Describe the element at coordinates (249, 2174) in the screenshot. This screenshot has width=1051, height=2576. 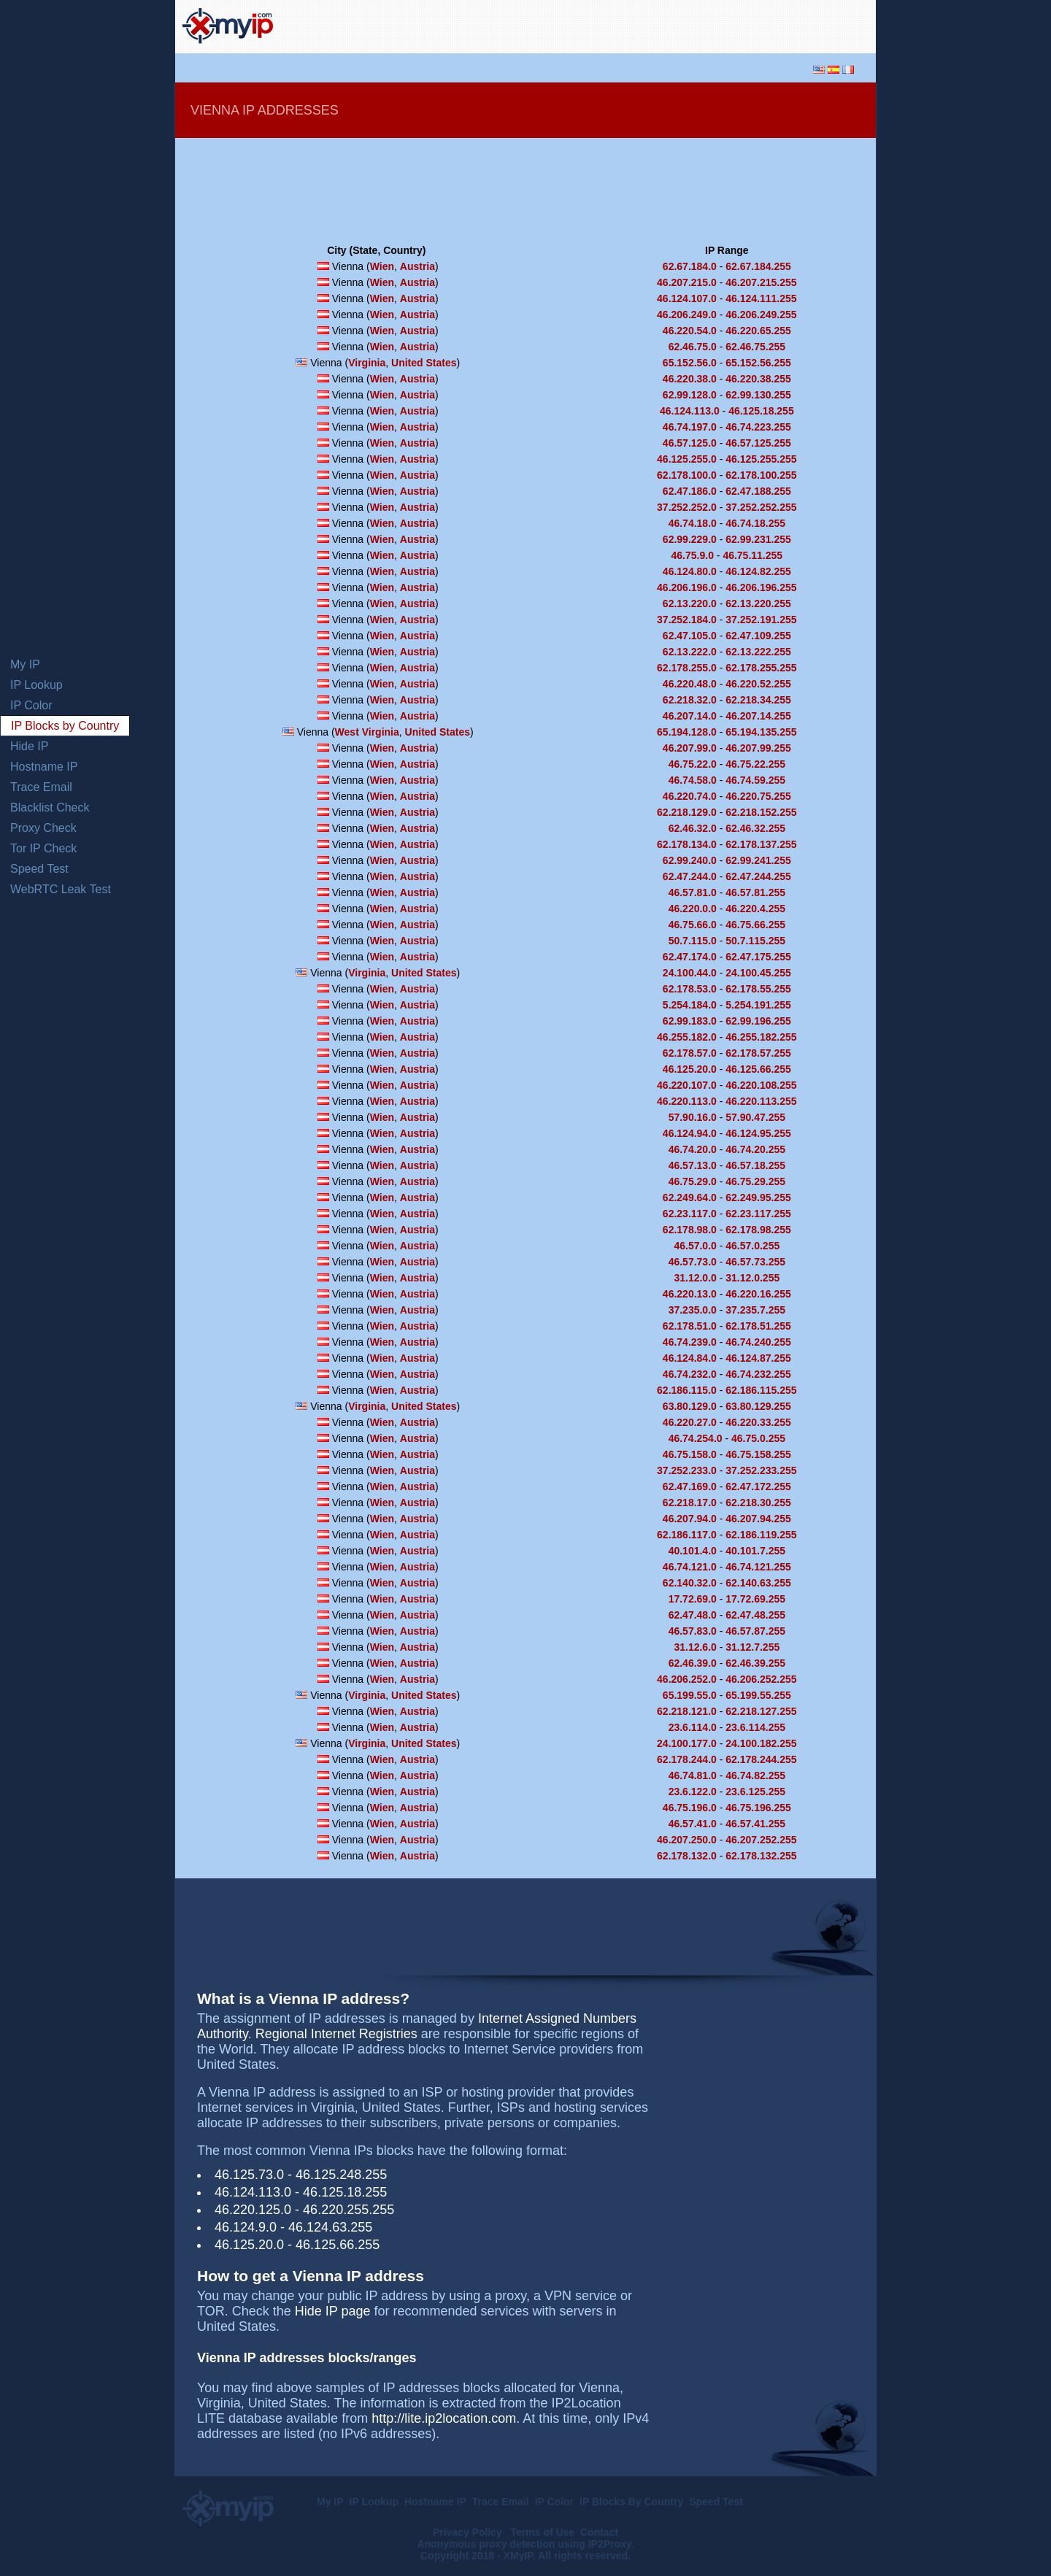
I see `46.125.73.0` at that location.